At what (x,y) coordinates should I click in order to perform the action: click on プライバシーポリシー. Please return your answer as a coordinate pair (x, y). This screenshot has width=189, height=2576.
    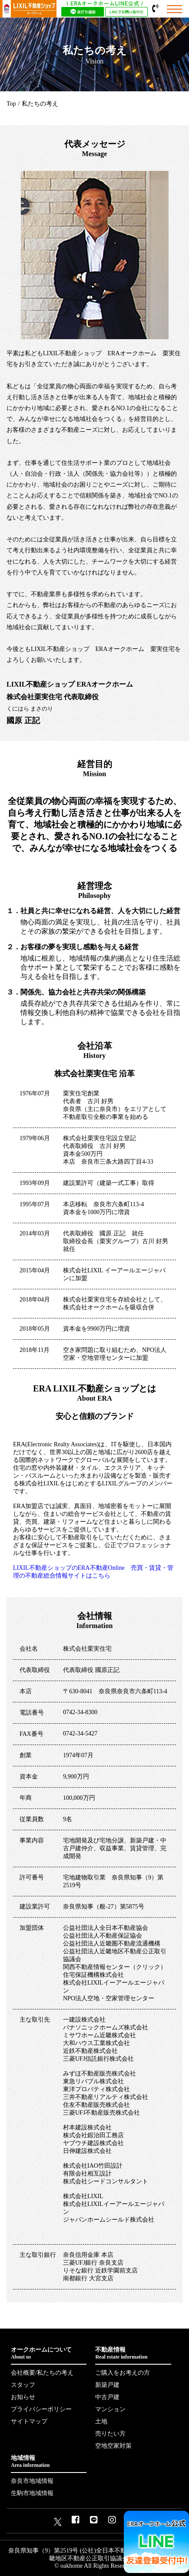
    Looking at the image, I should click on (41, 2409).